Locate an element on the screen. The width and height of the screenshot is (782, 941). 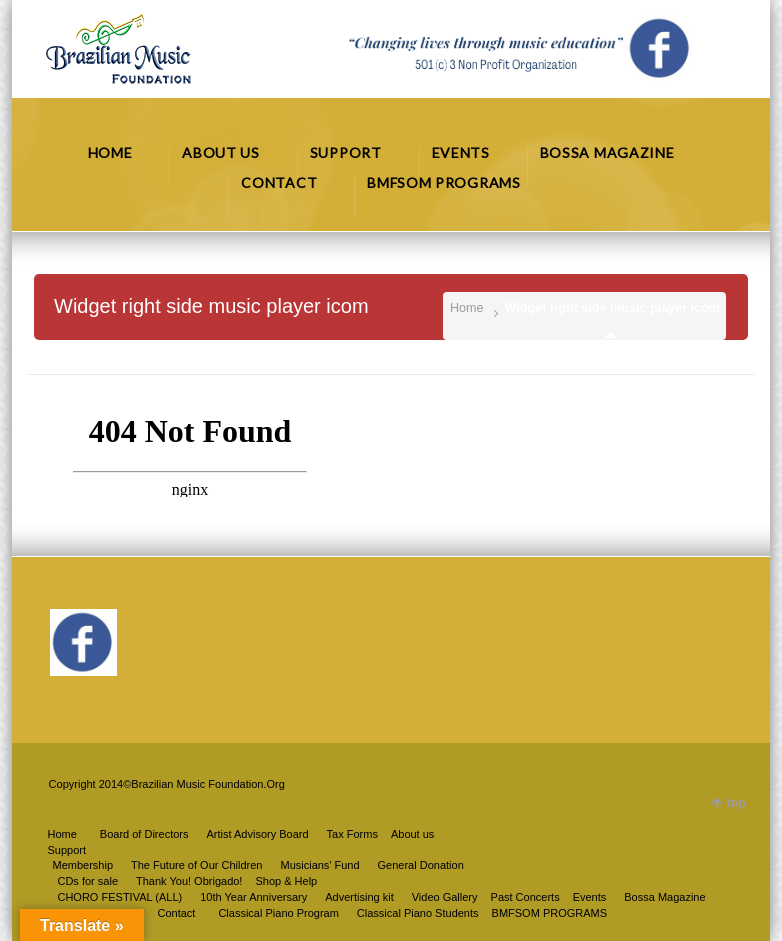
Tax Forms is located at coordinates (352, 834).